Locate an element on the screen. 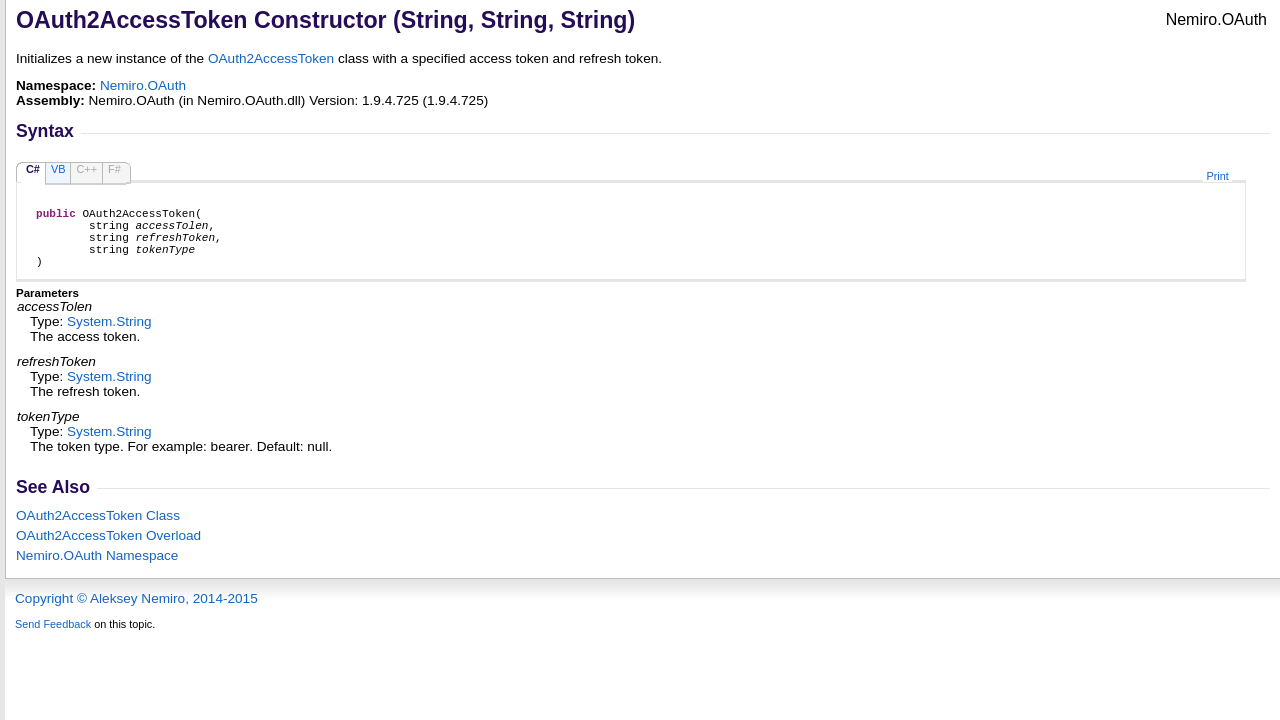  Copyright © Aleksey Nemiro, 2014-2015 is located at coordinates (136, 613).